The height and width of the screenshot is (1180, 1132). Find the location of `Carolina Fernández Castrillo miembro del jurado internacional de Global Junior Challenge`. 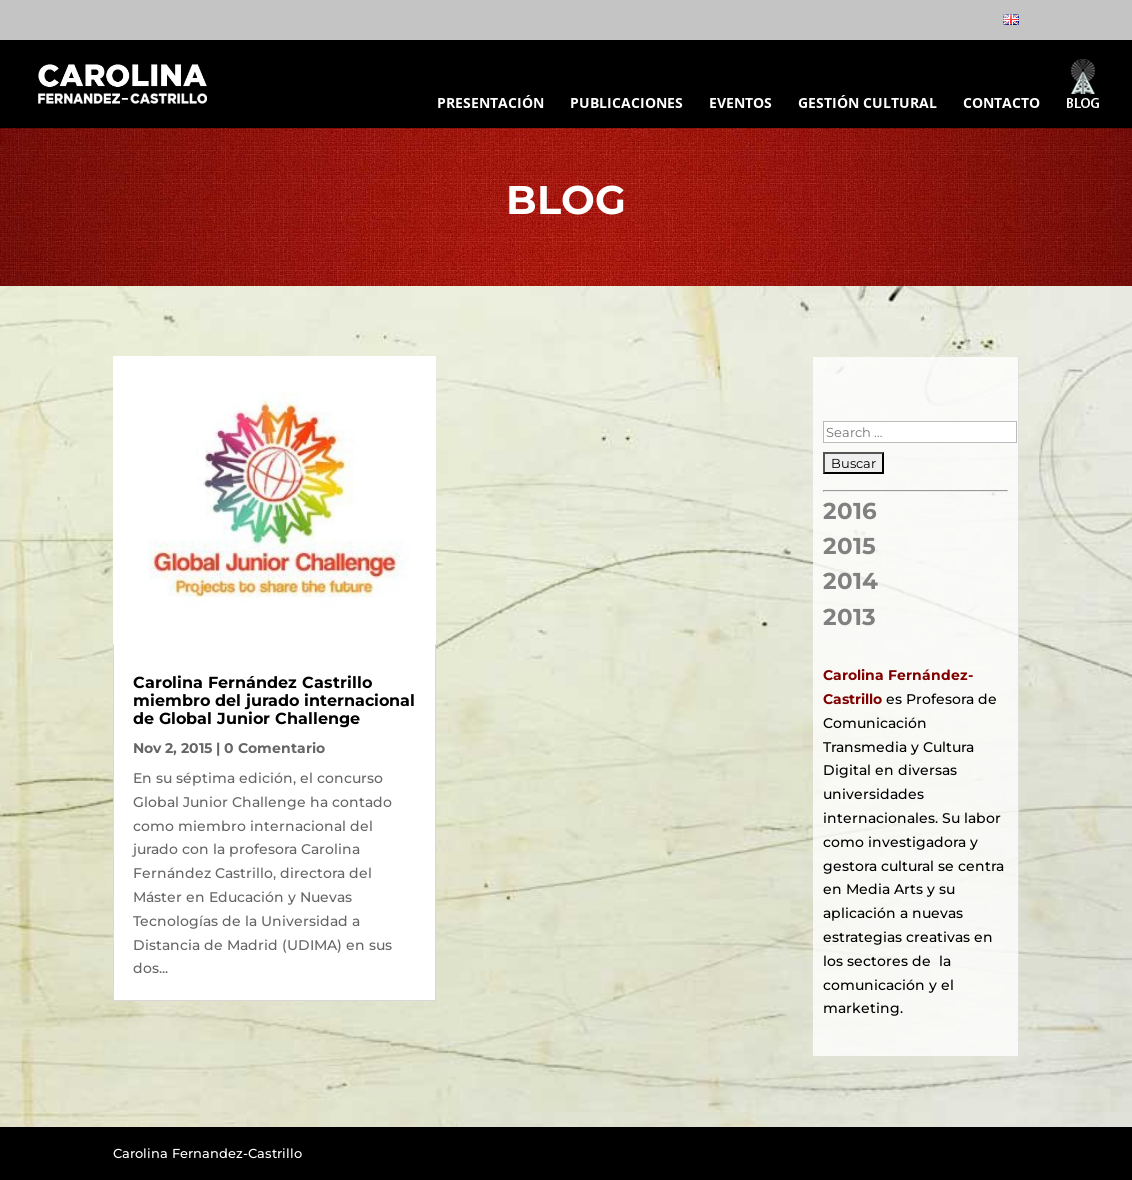

Carolina Fernández Castrillo miembro del jurado internacional de Global Junior Challenge is located at coordinates (274, 700).